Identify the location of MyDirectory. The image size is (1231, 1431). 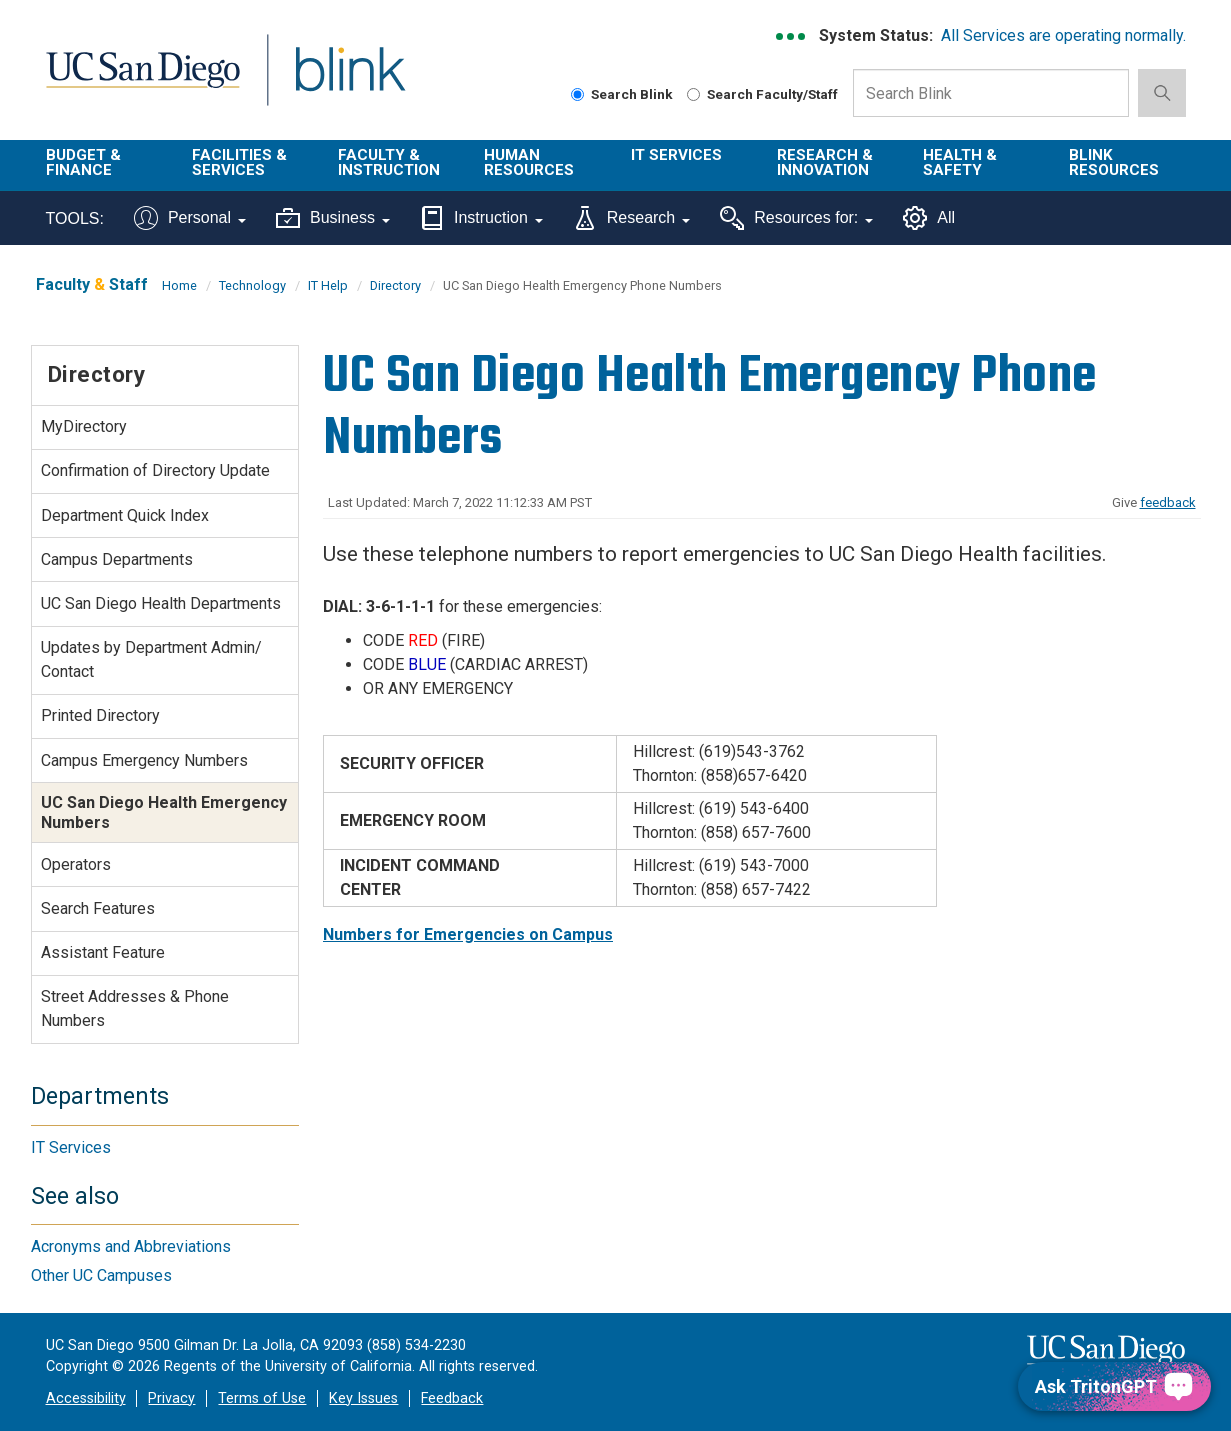
(84, 426).